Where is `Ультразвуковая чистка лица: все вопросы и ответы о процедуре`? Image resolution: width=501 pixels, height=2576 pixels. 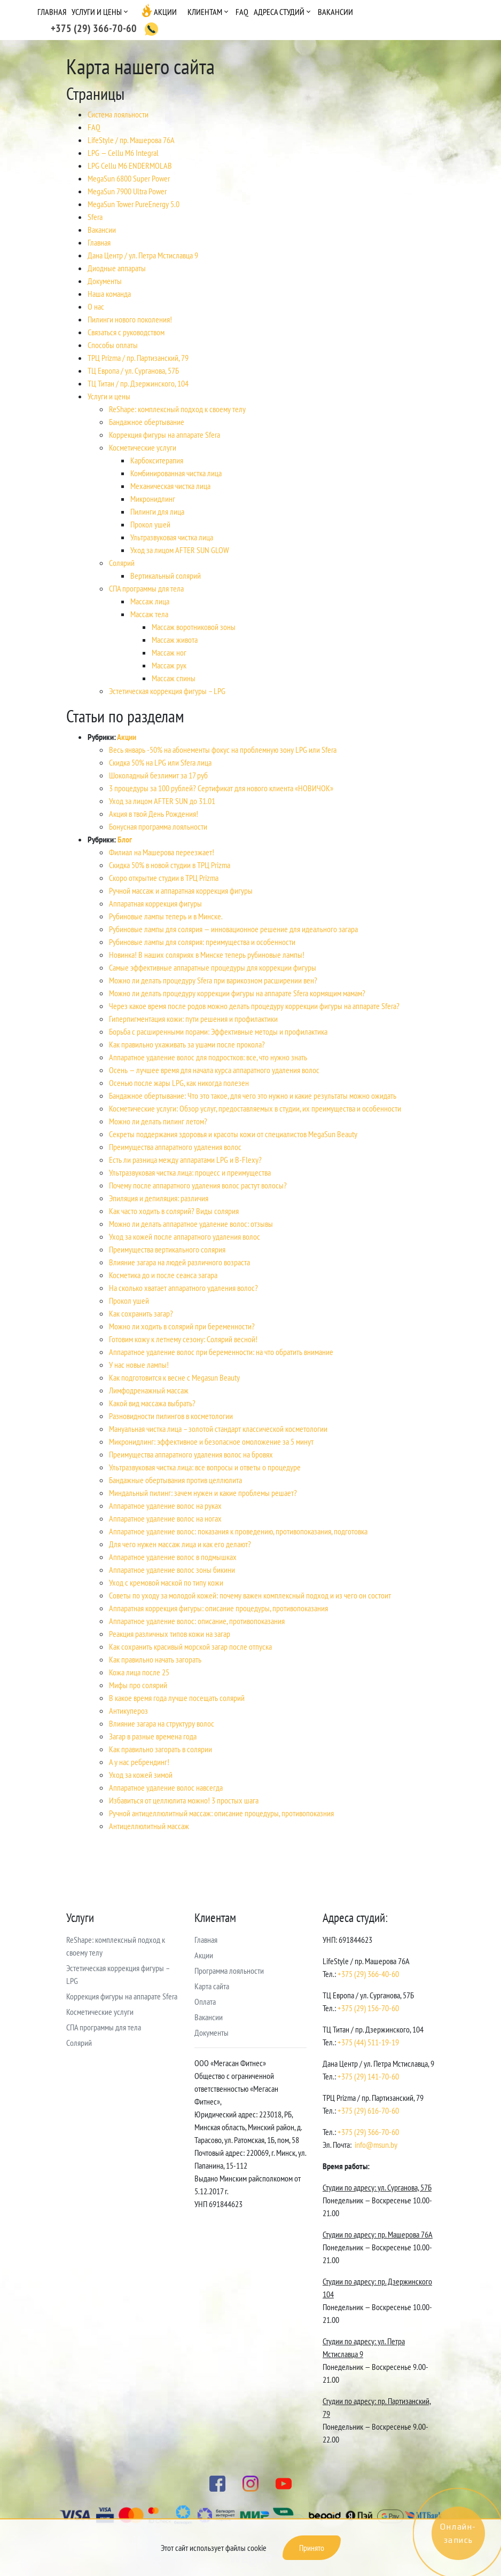
Ультразвуковая чистка лица: все вопросы и ответы о процедуре is located at coordinates (205, 1467).